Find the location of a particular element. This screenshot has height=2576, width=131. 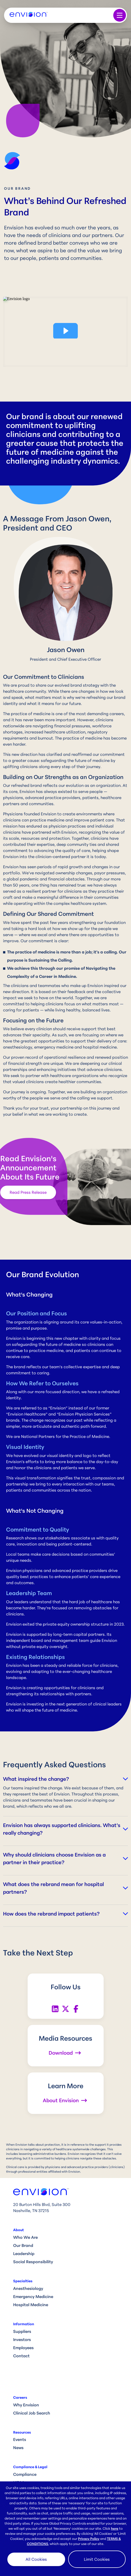

Why Envision is located at coordinates (26, 2404).